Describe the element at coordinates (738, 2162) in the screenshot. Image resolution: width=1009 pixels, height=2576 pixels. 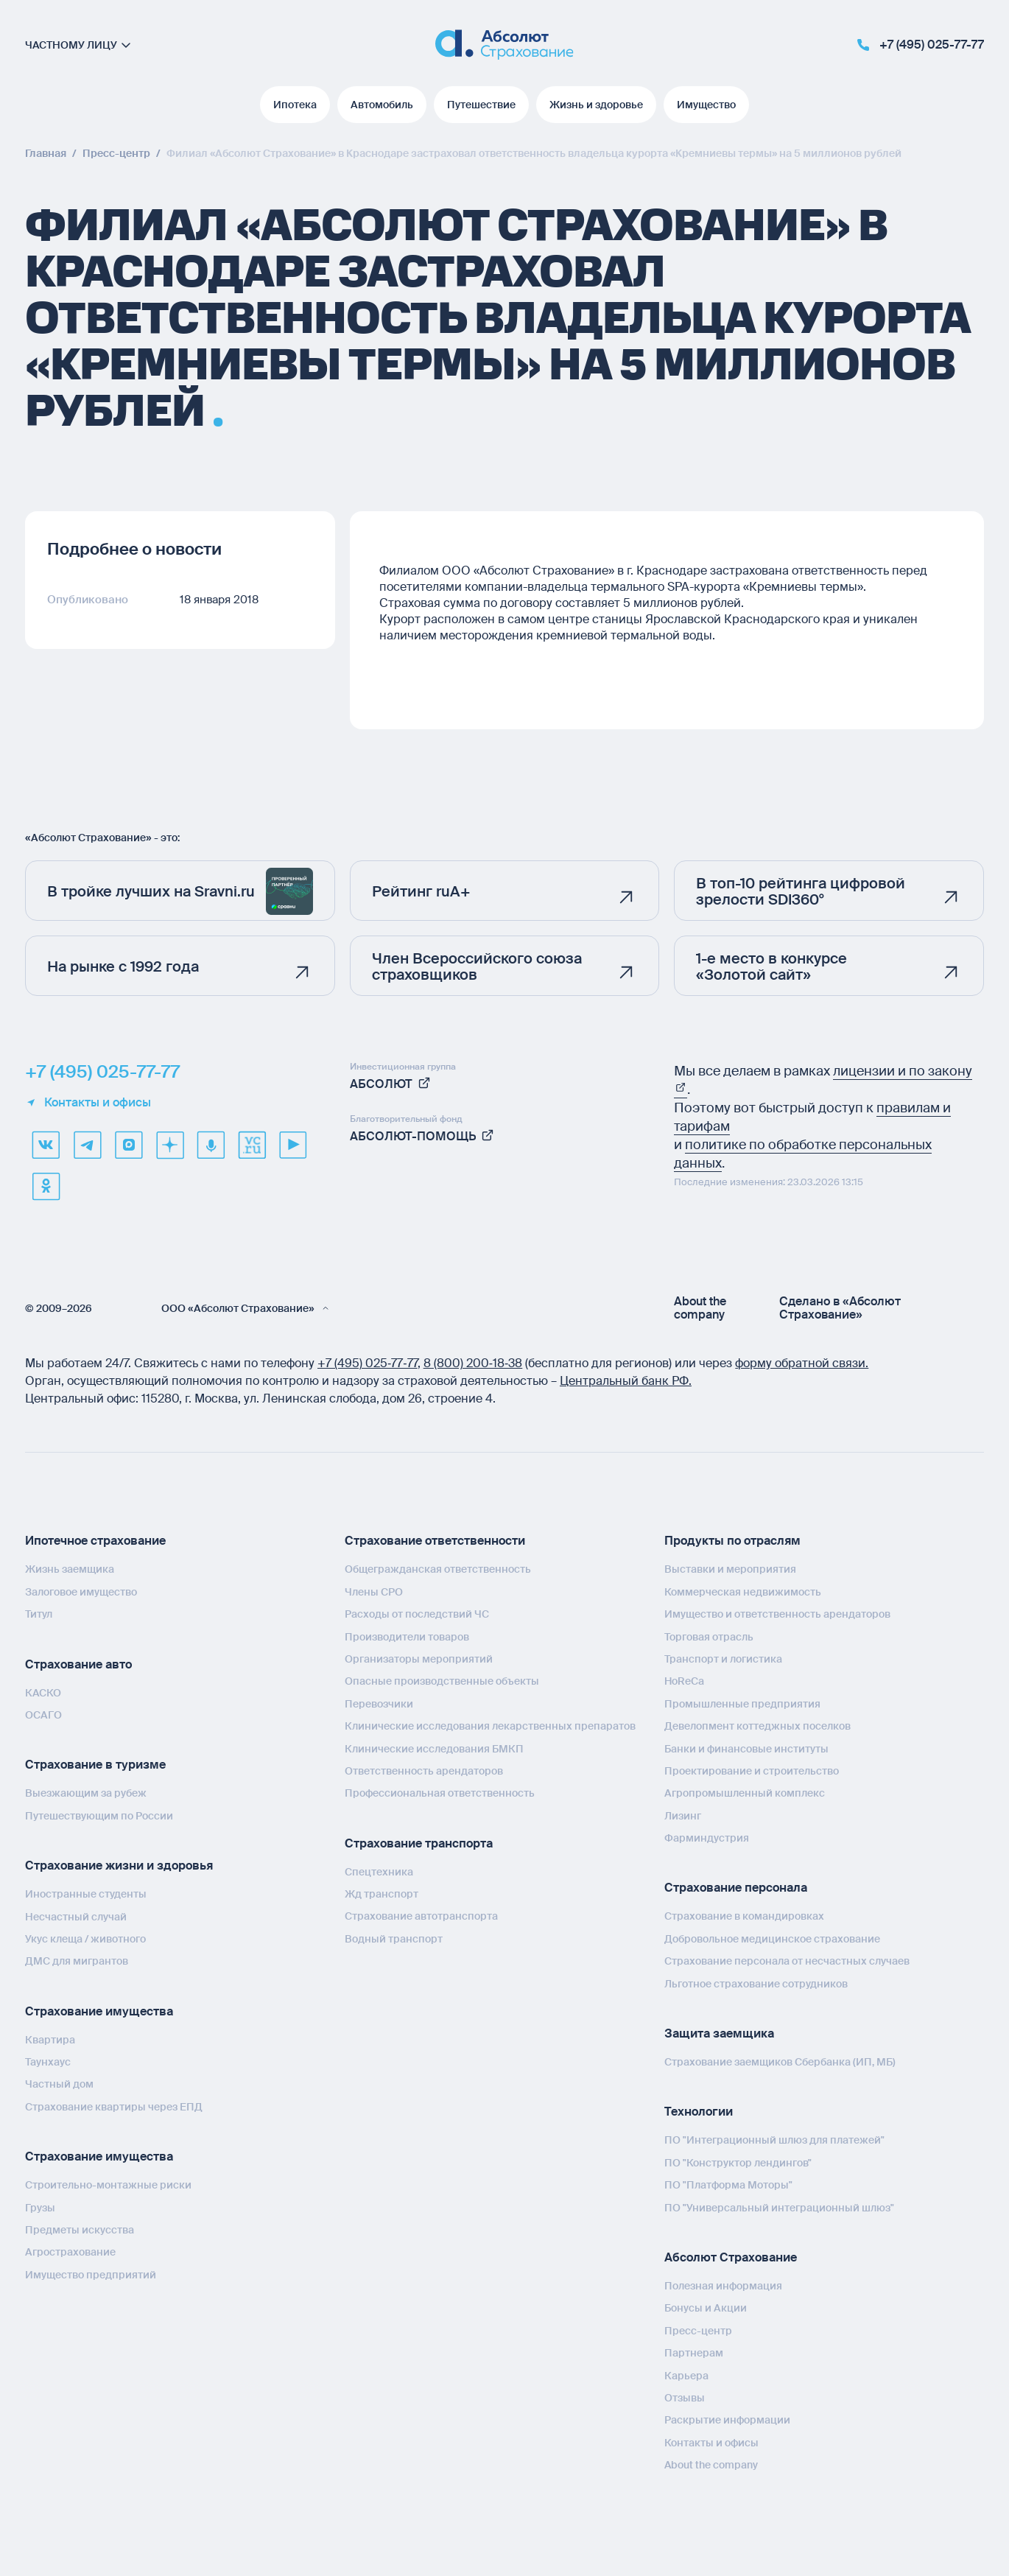
I see `ПО "Конструктор лендингов"` at that location.